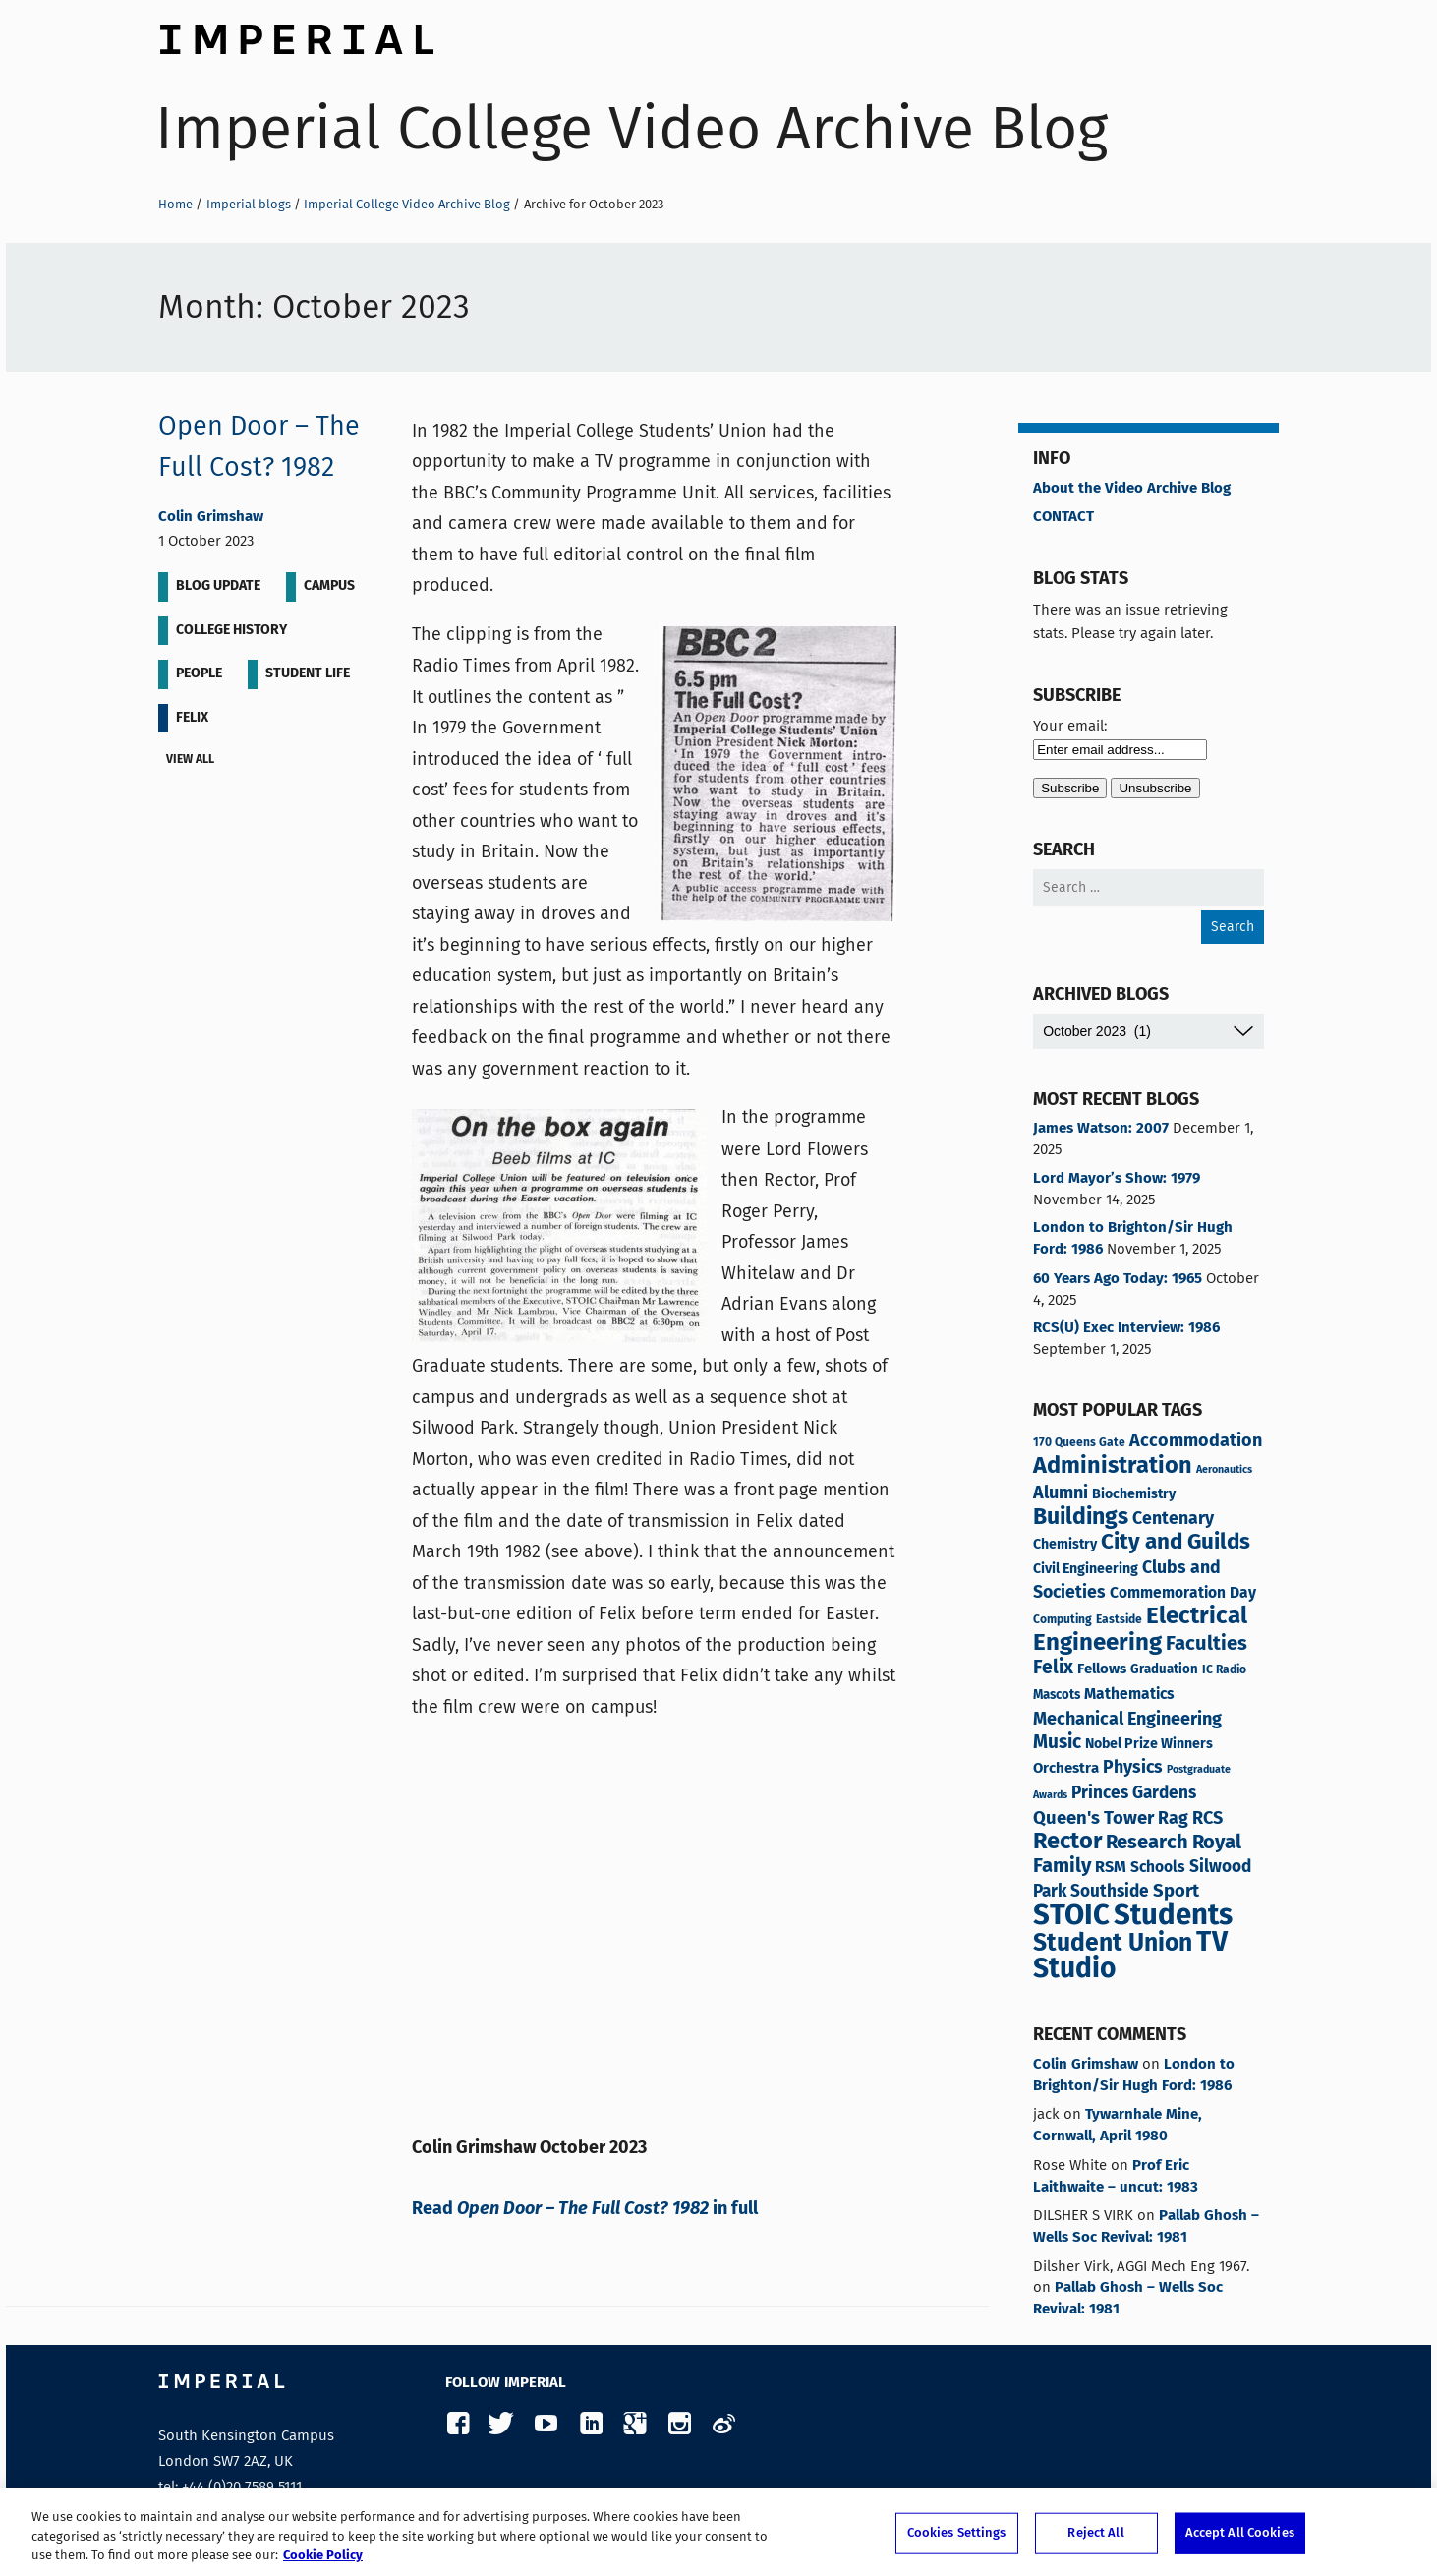 The width and height of the screenshot is (1437, 2576). I want to click on Student Union [Student Union (47 items)], so click(1112, 1943).